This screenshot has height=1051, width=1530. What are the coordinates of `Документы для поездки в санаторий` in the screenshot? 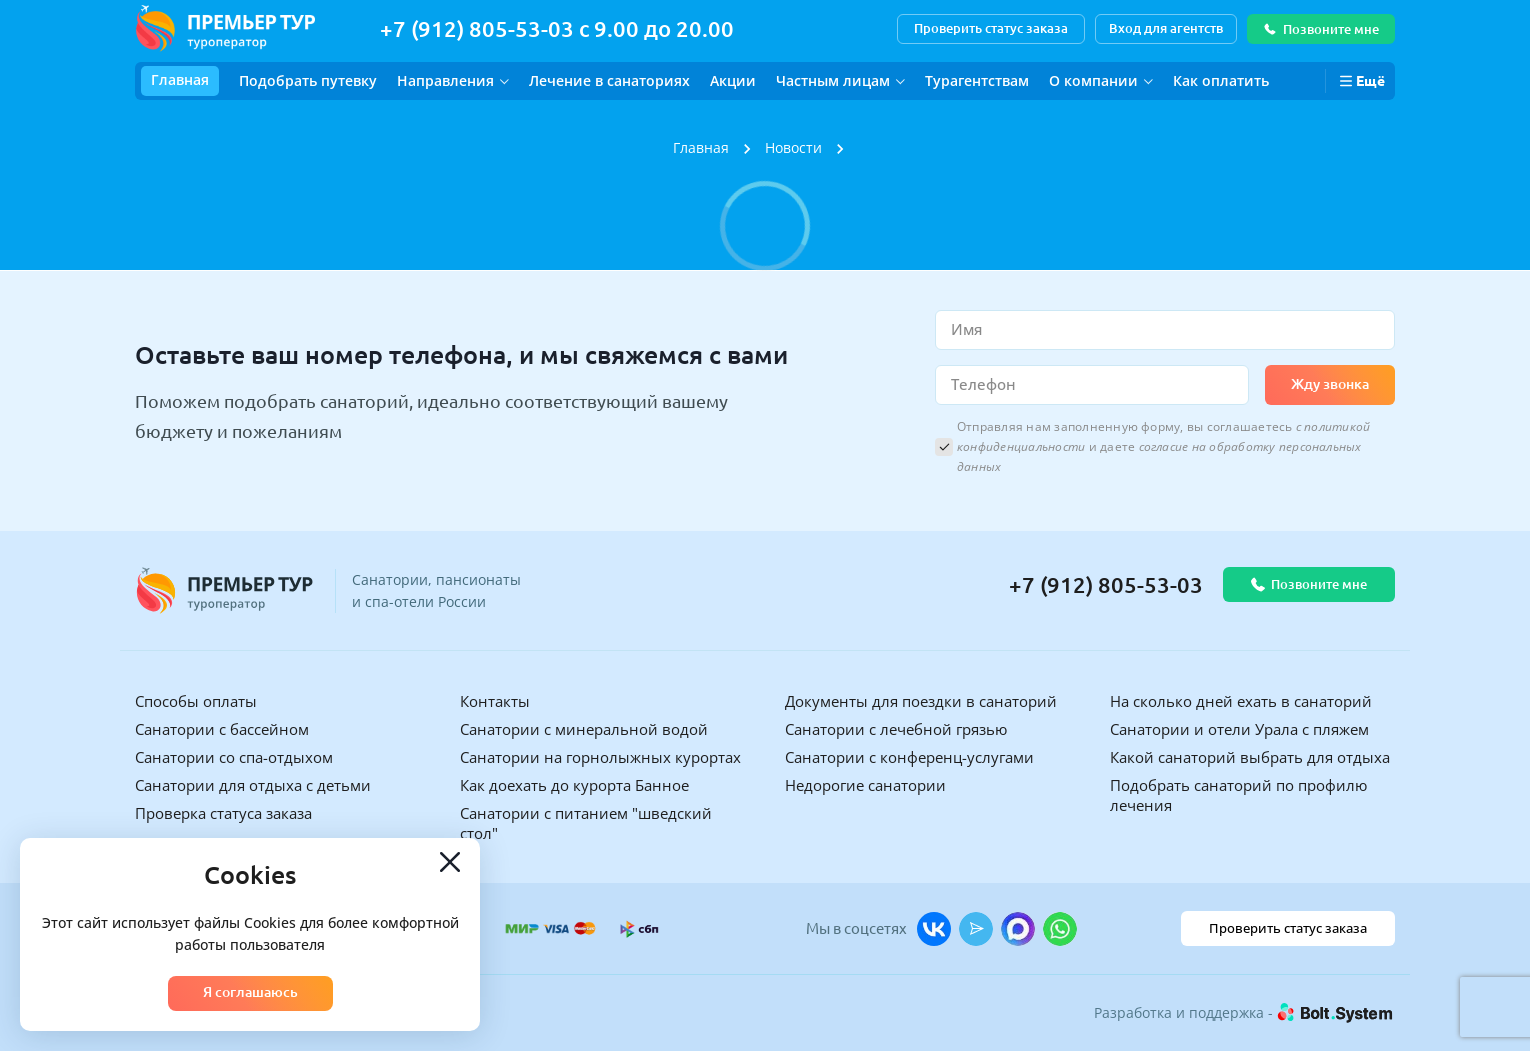 It's located at (921, 701).